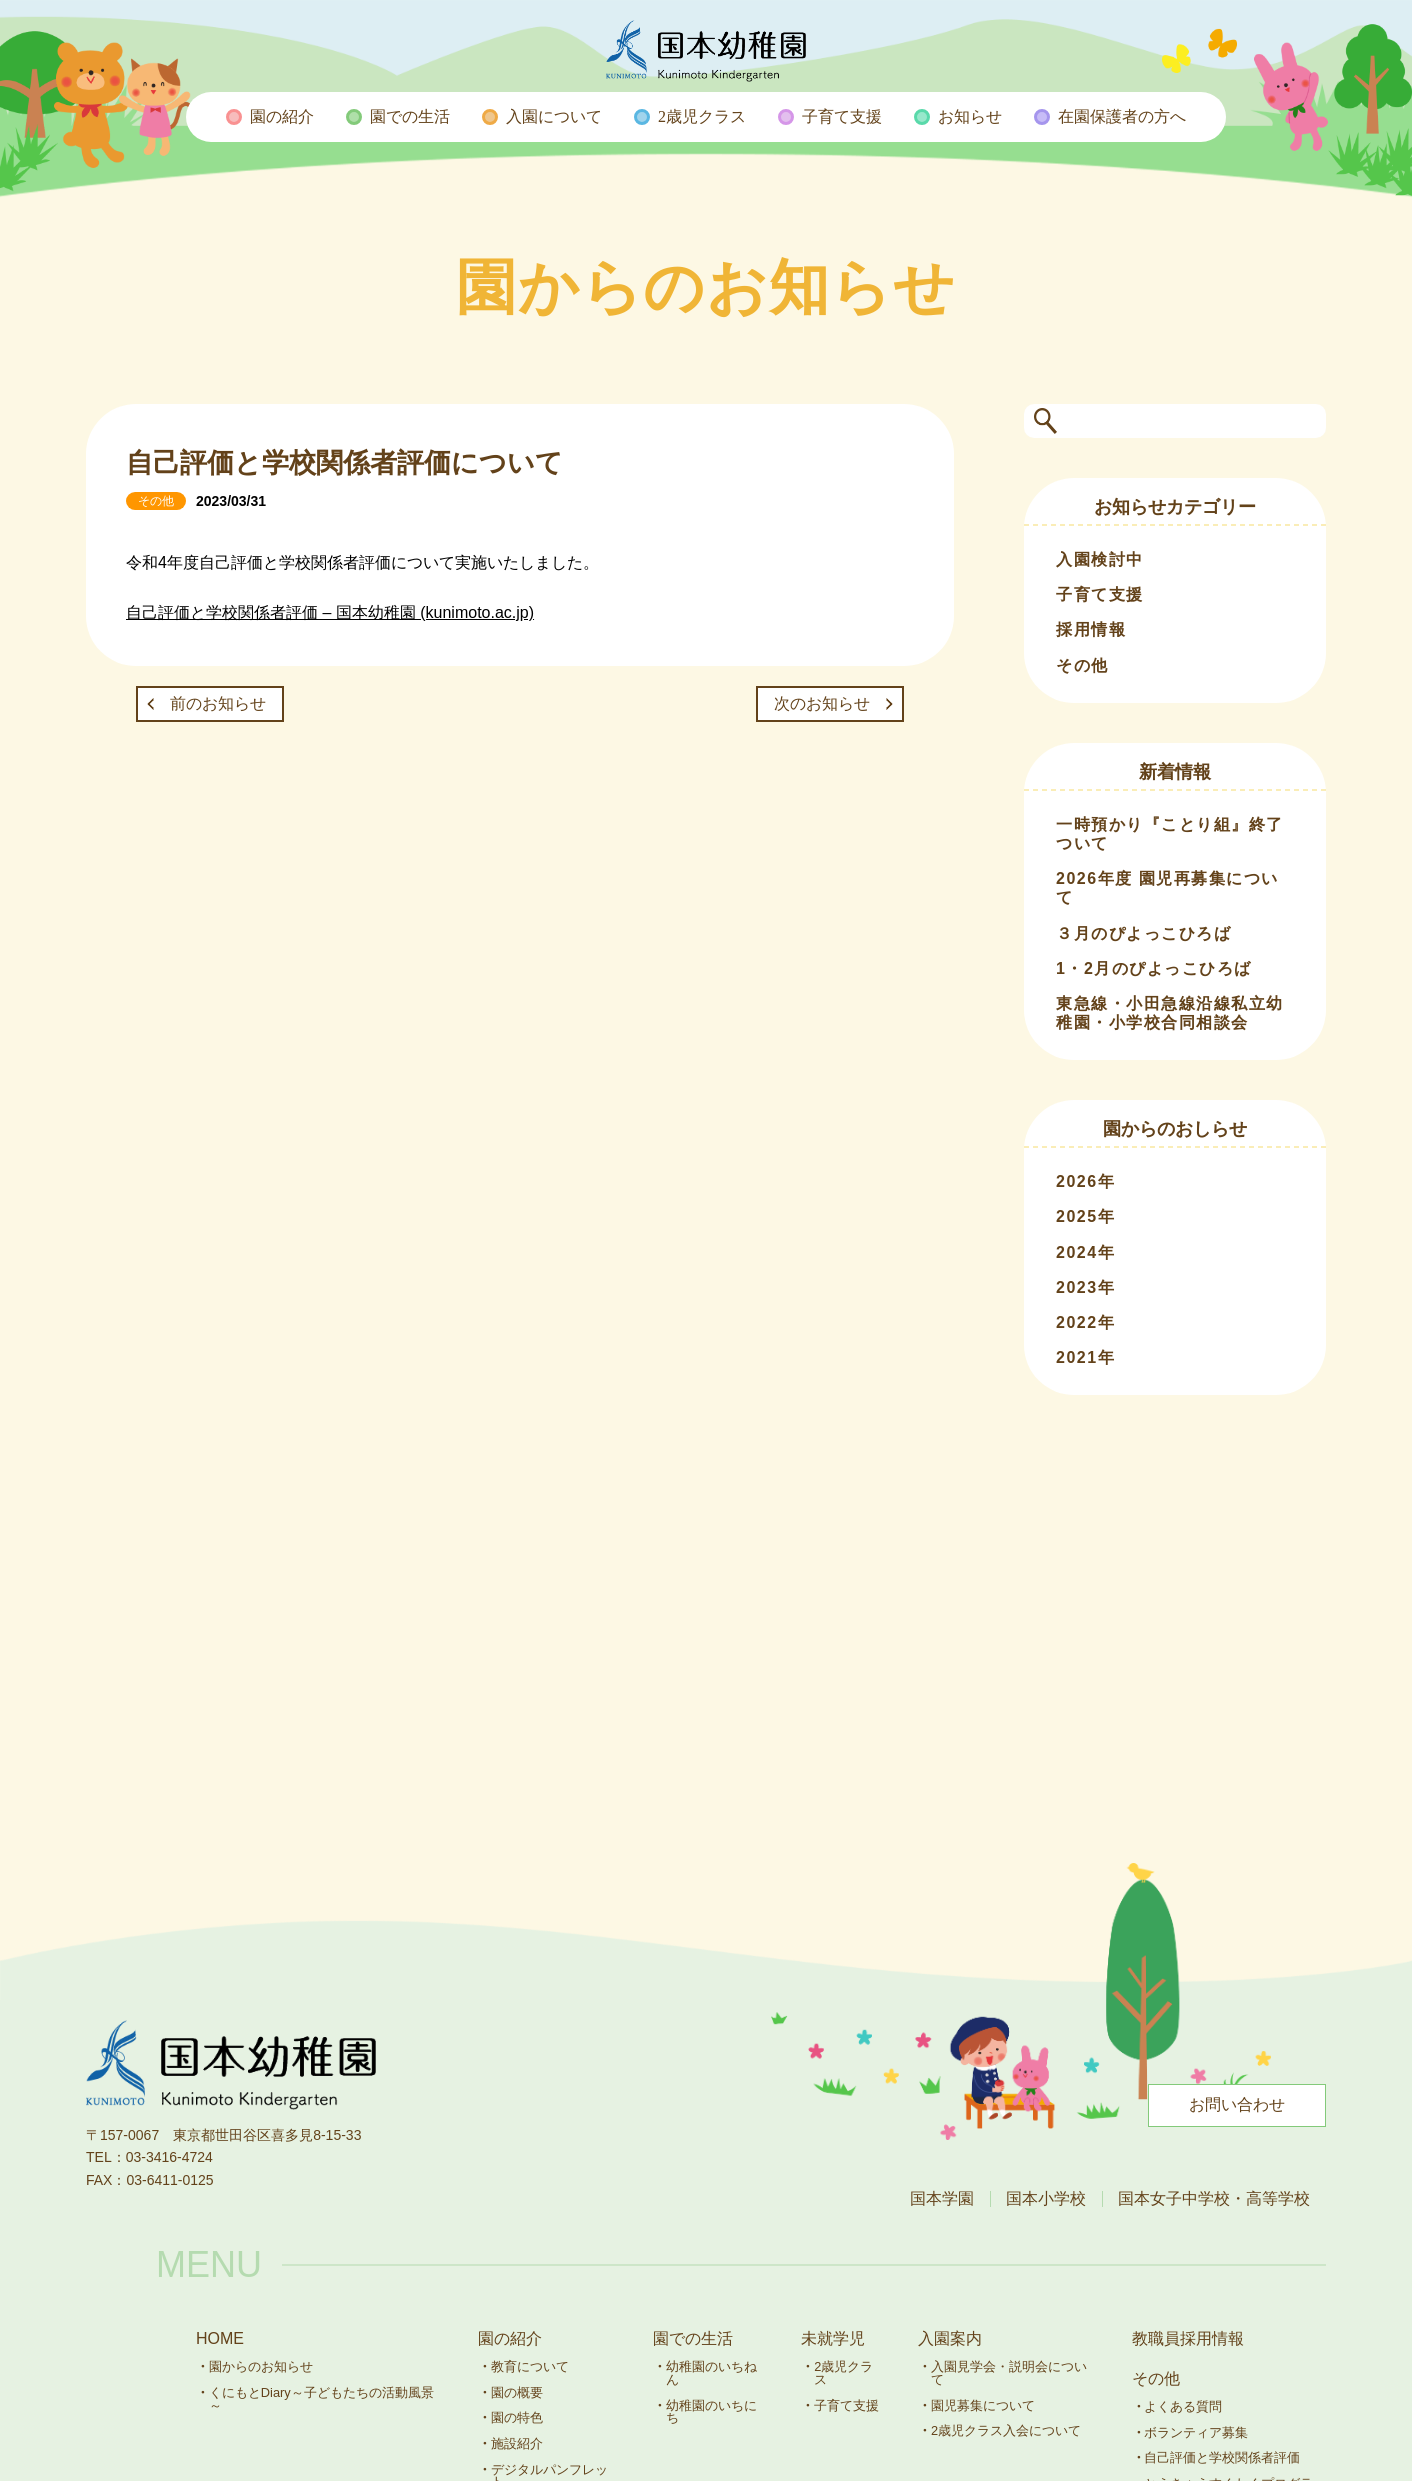  I want to click on 園の特色, so click(517, 2417).